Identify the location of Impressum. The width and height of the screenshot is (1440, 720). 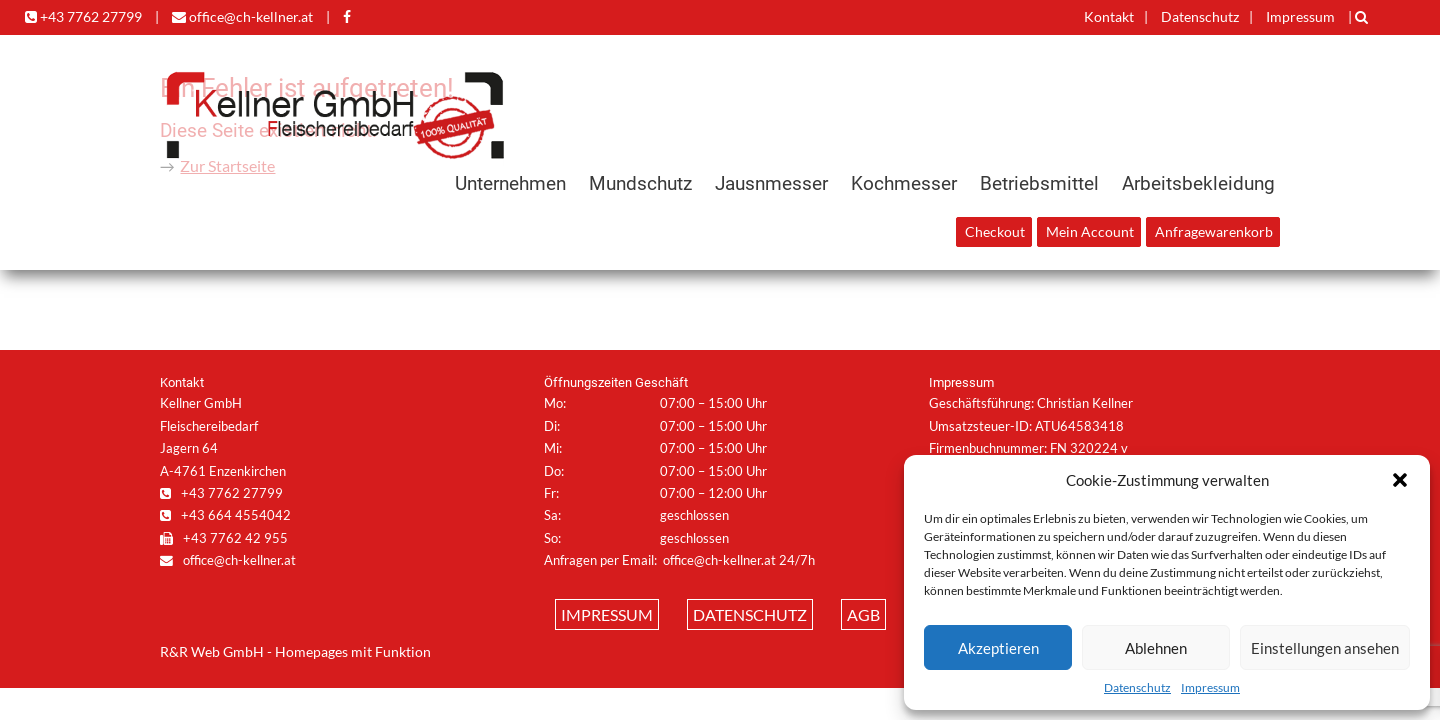
(1210, 687).